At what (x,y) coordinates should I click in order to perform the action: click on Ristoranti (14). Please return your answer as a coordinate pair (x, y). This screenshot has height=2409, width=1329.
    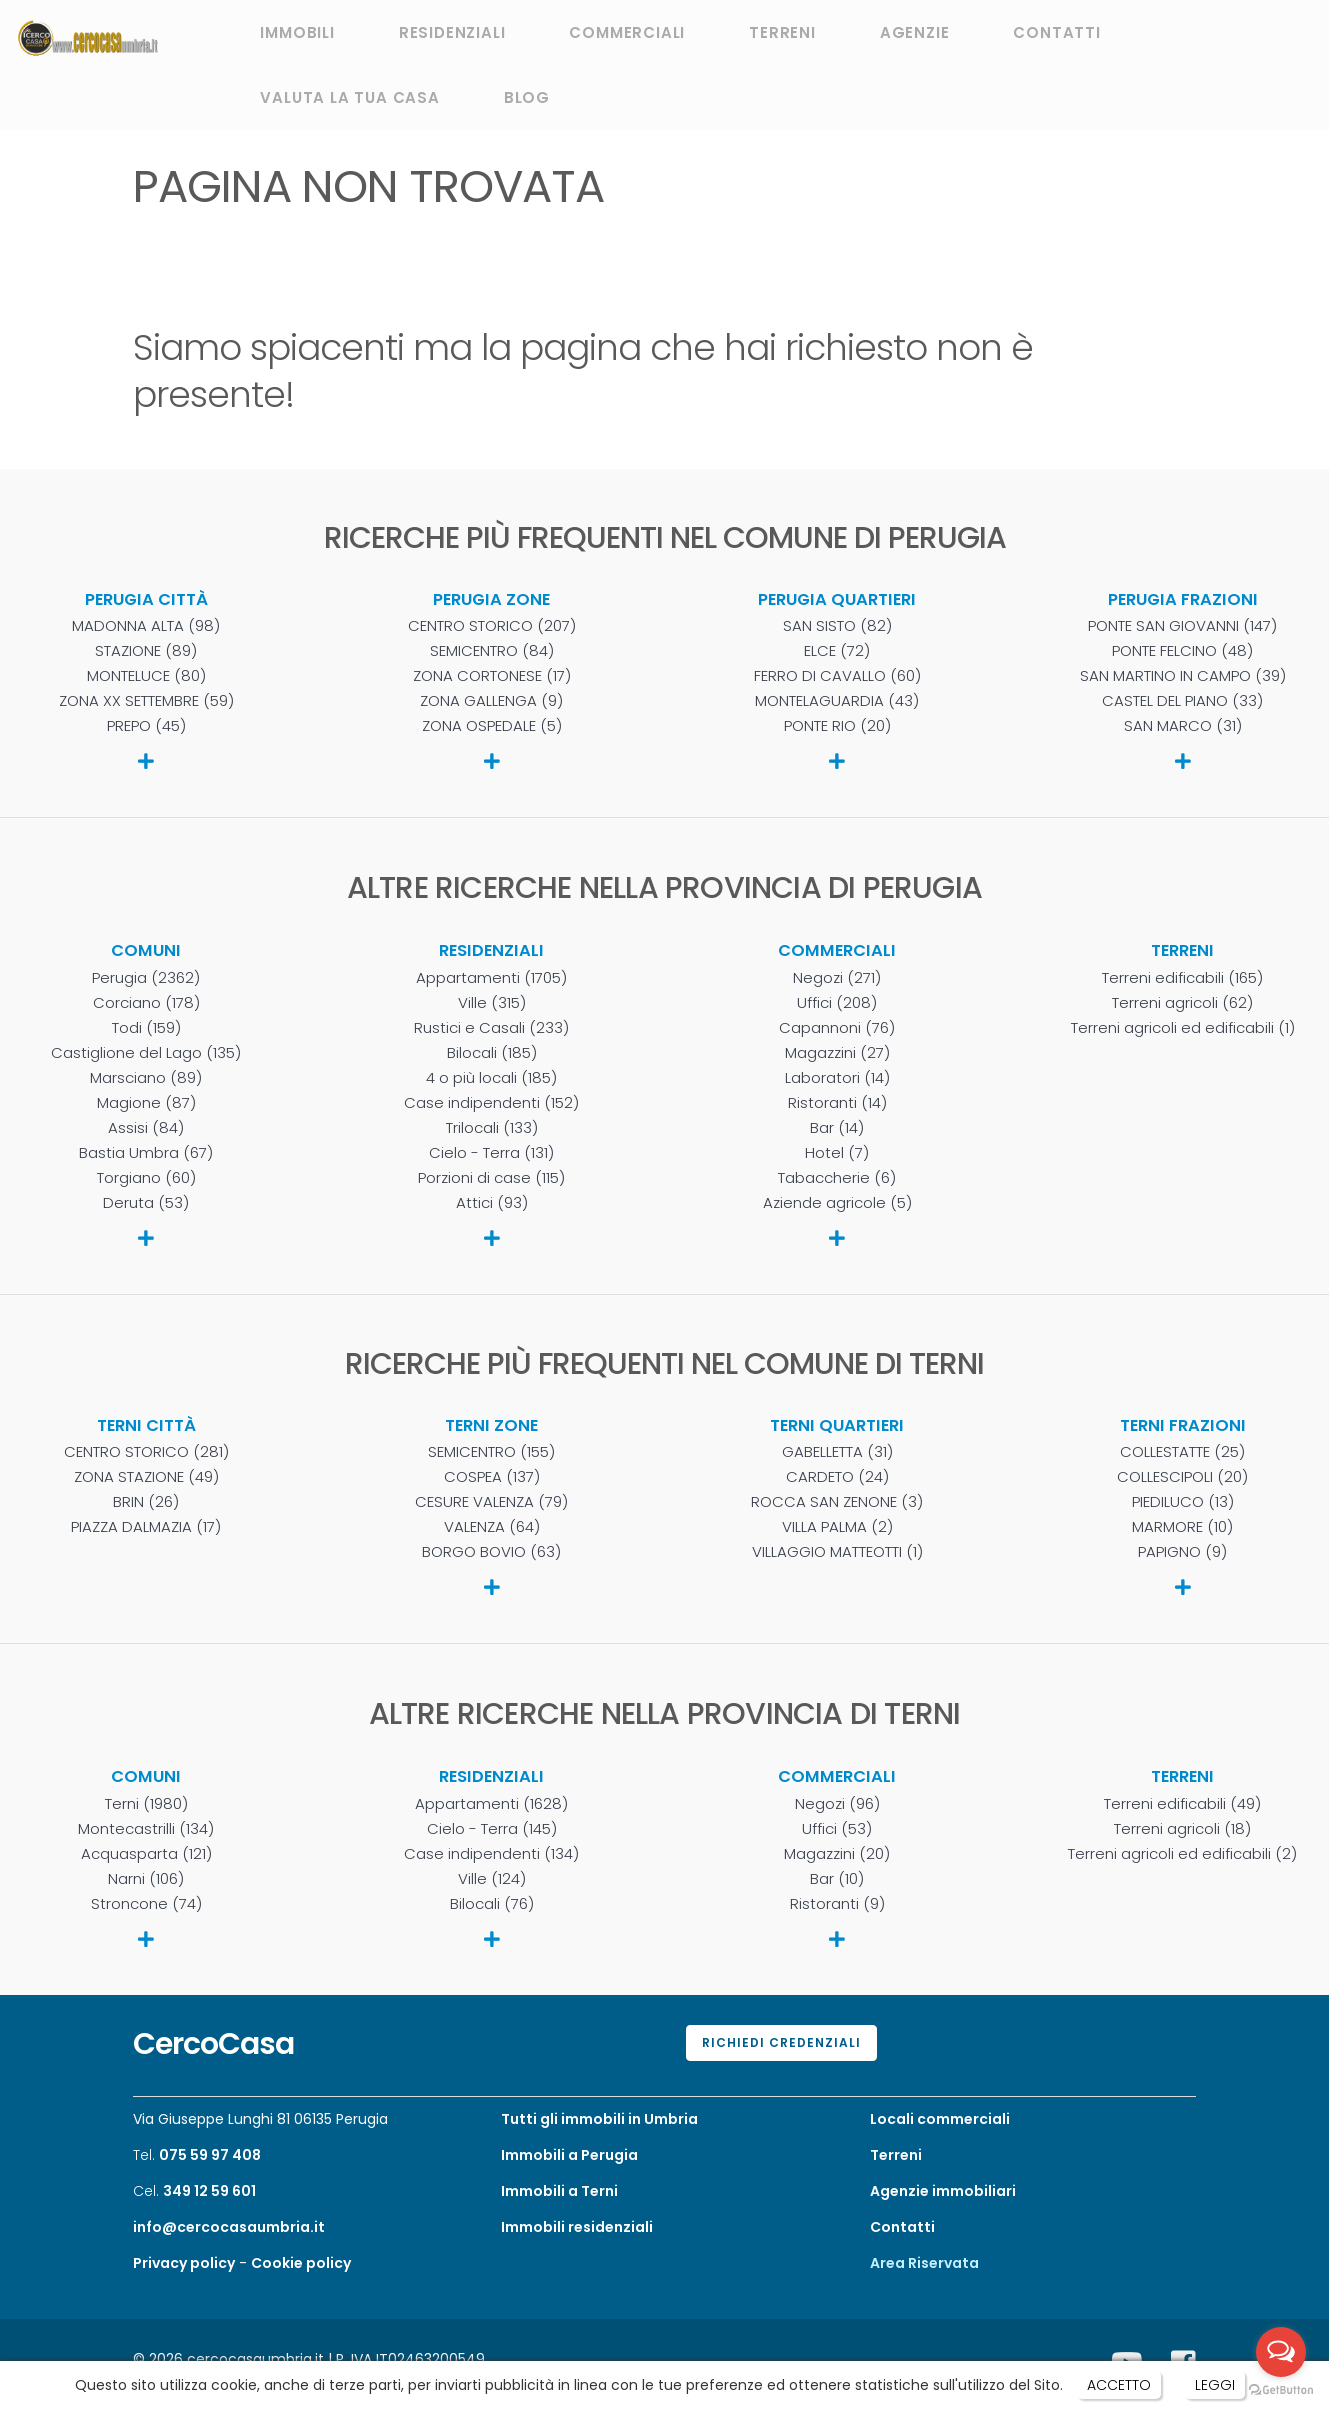
    Looking at the image, I should click on (837, 1103).